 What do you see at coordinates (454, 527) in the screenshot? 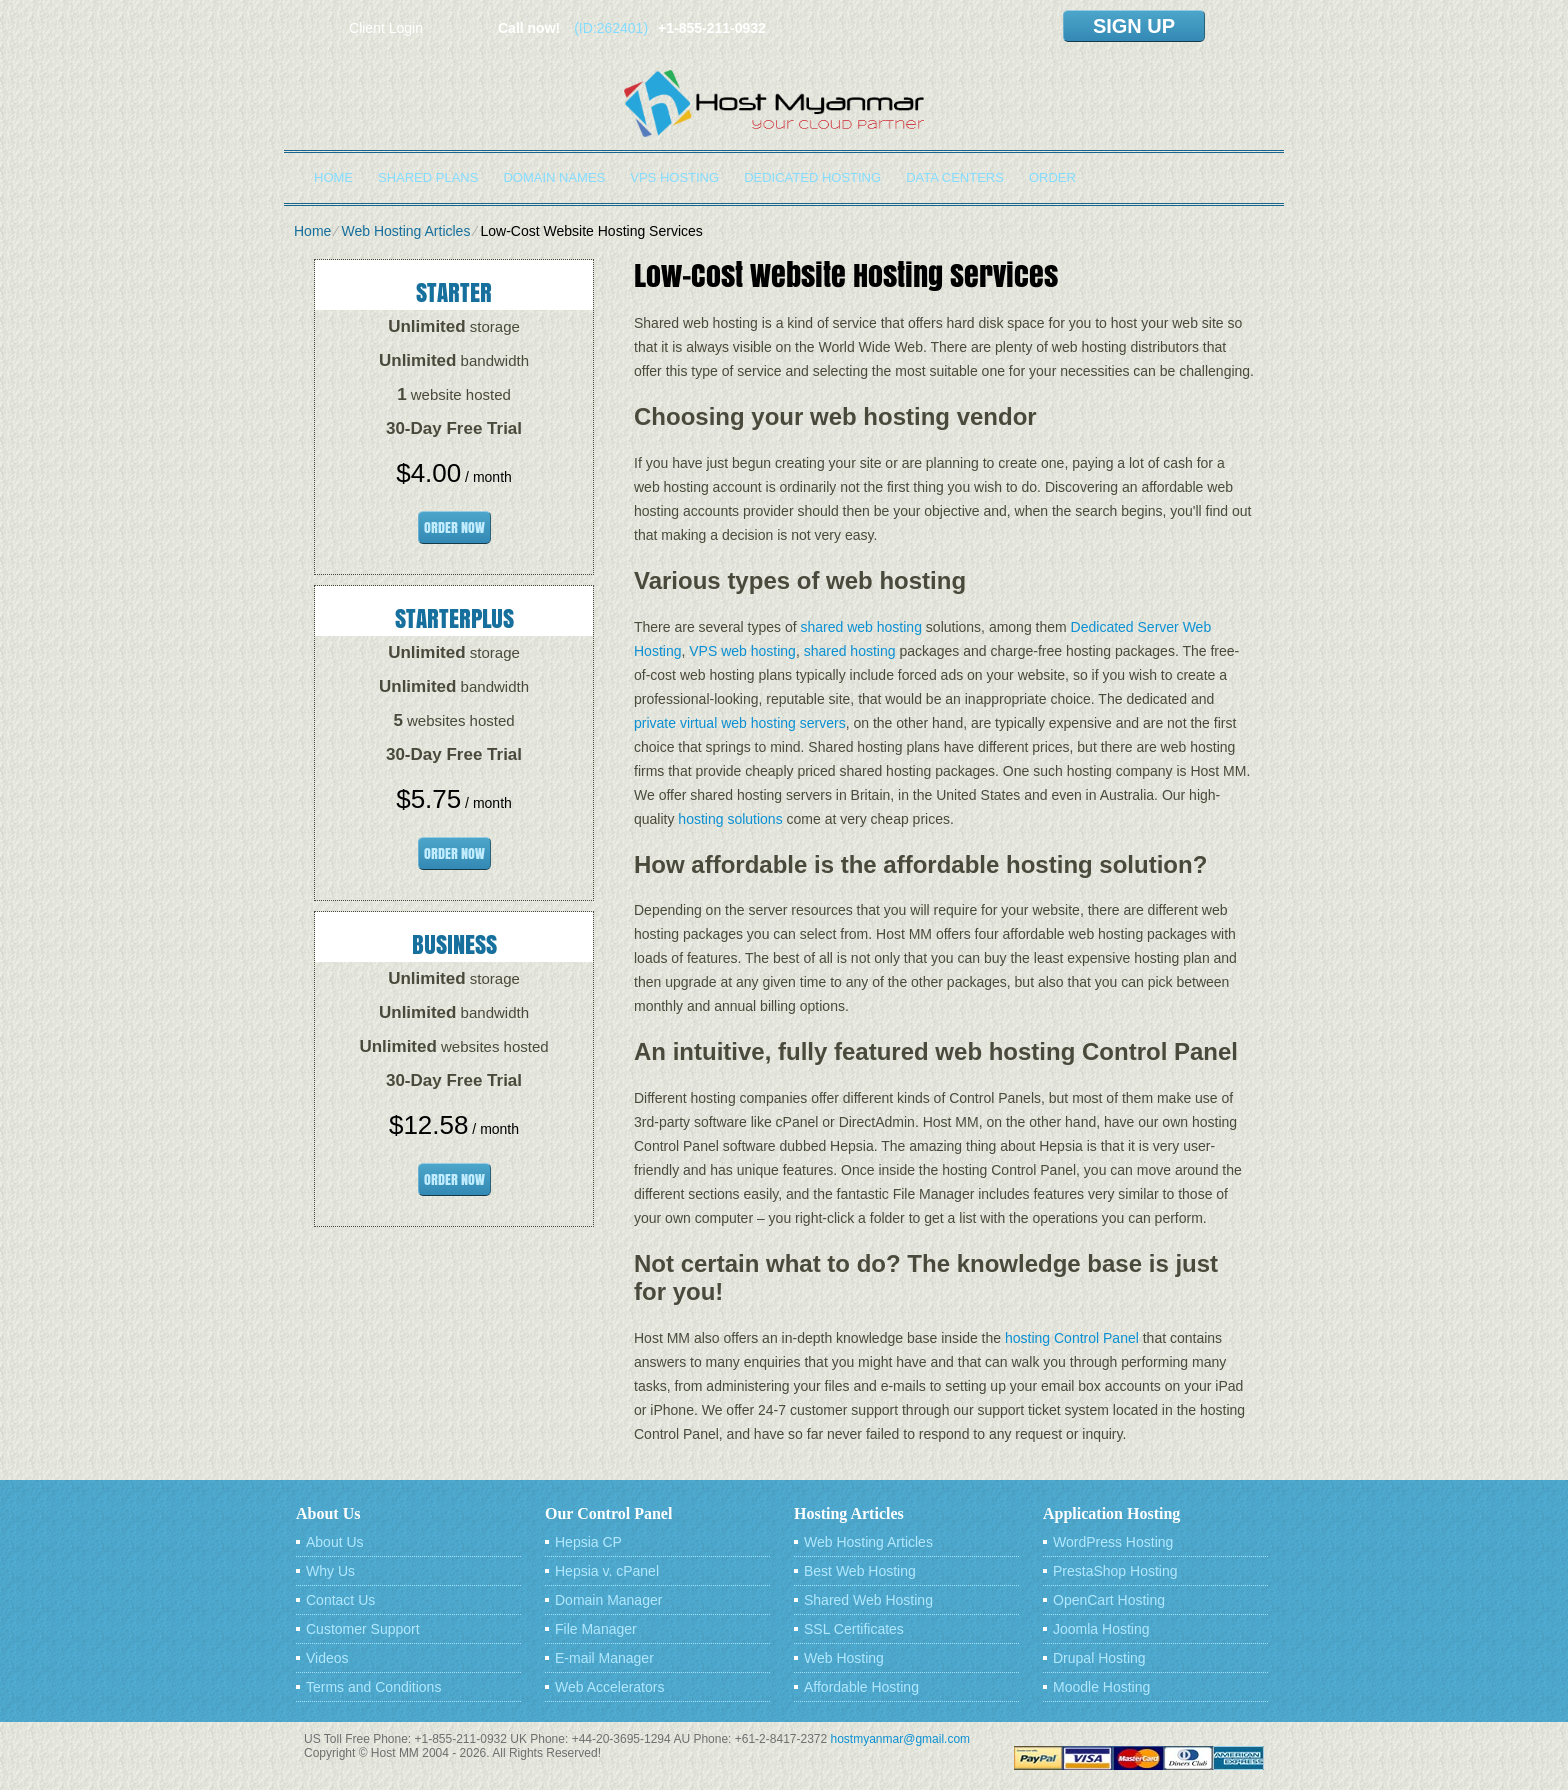
I see `order now` at bounding box center [454, 527].